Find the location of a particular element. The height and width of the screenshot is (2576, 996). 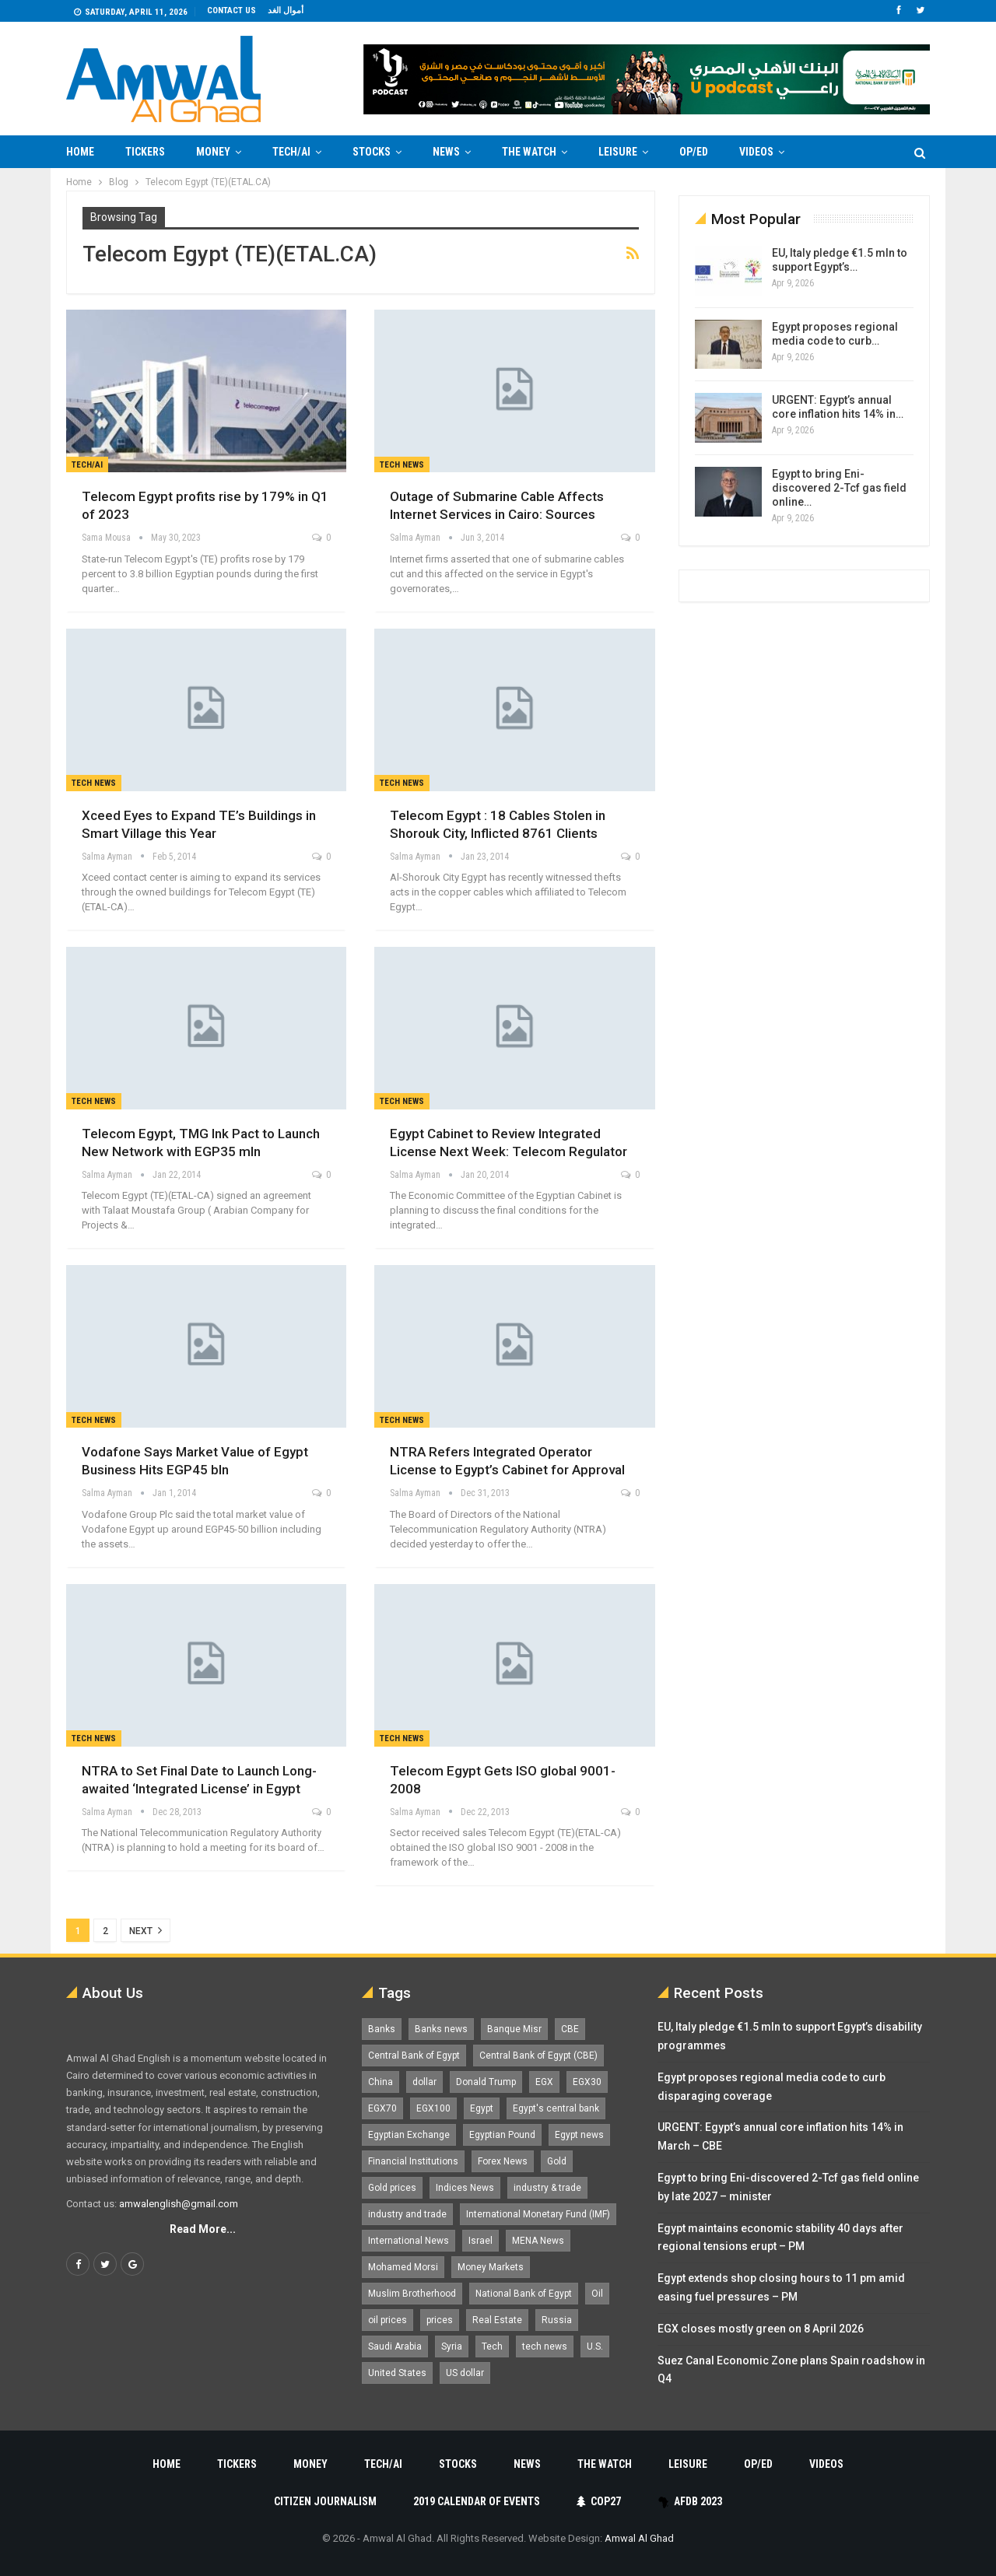

Central Bank of Egypt (CBE) [Central Bank of Egypt (CBE) (1,462 items)] is located at coordinates (538, 2055).